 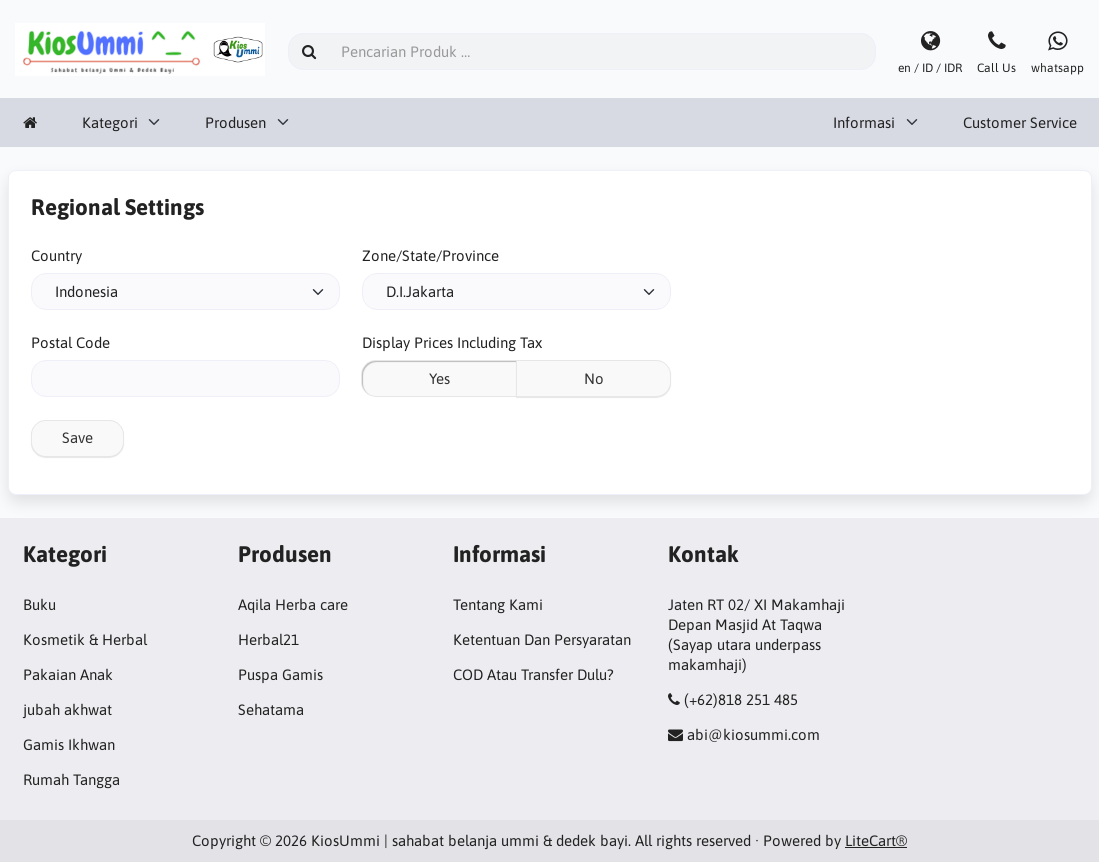 What do you see at coordinates (452, 342) in the screenshot?
I see `Display Prices Including Tax` at bounding box center [452, 342].